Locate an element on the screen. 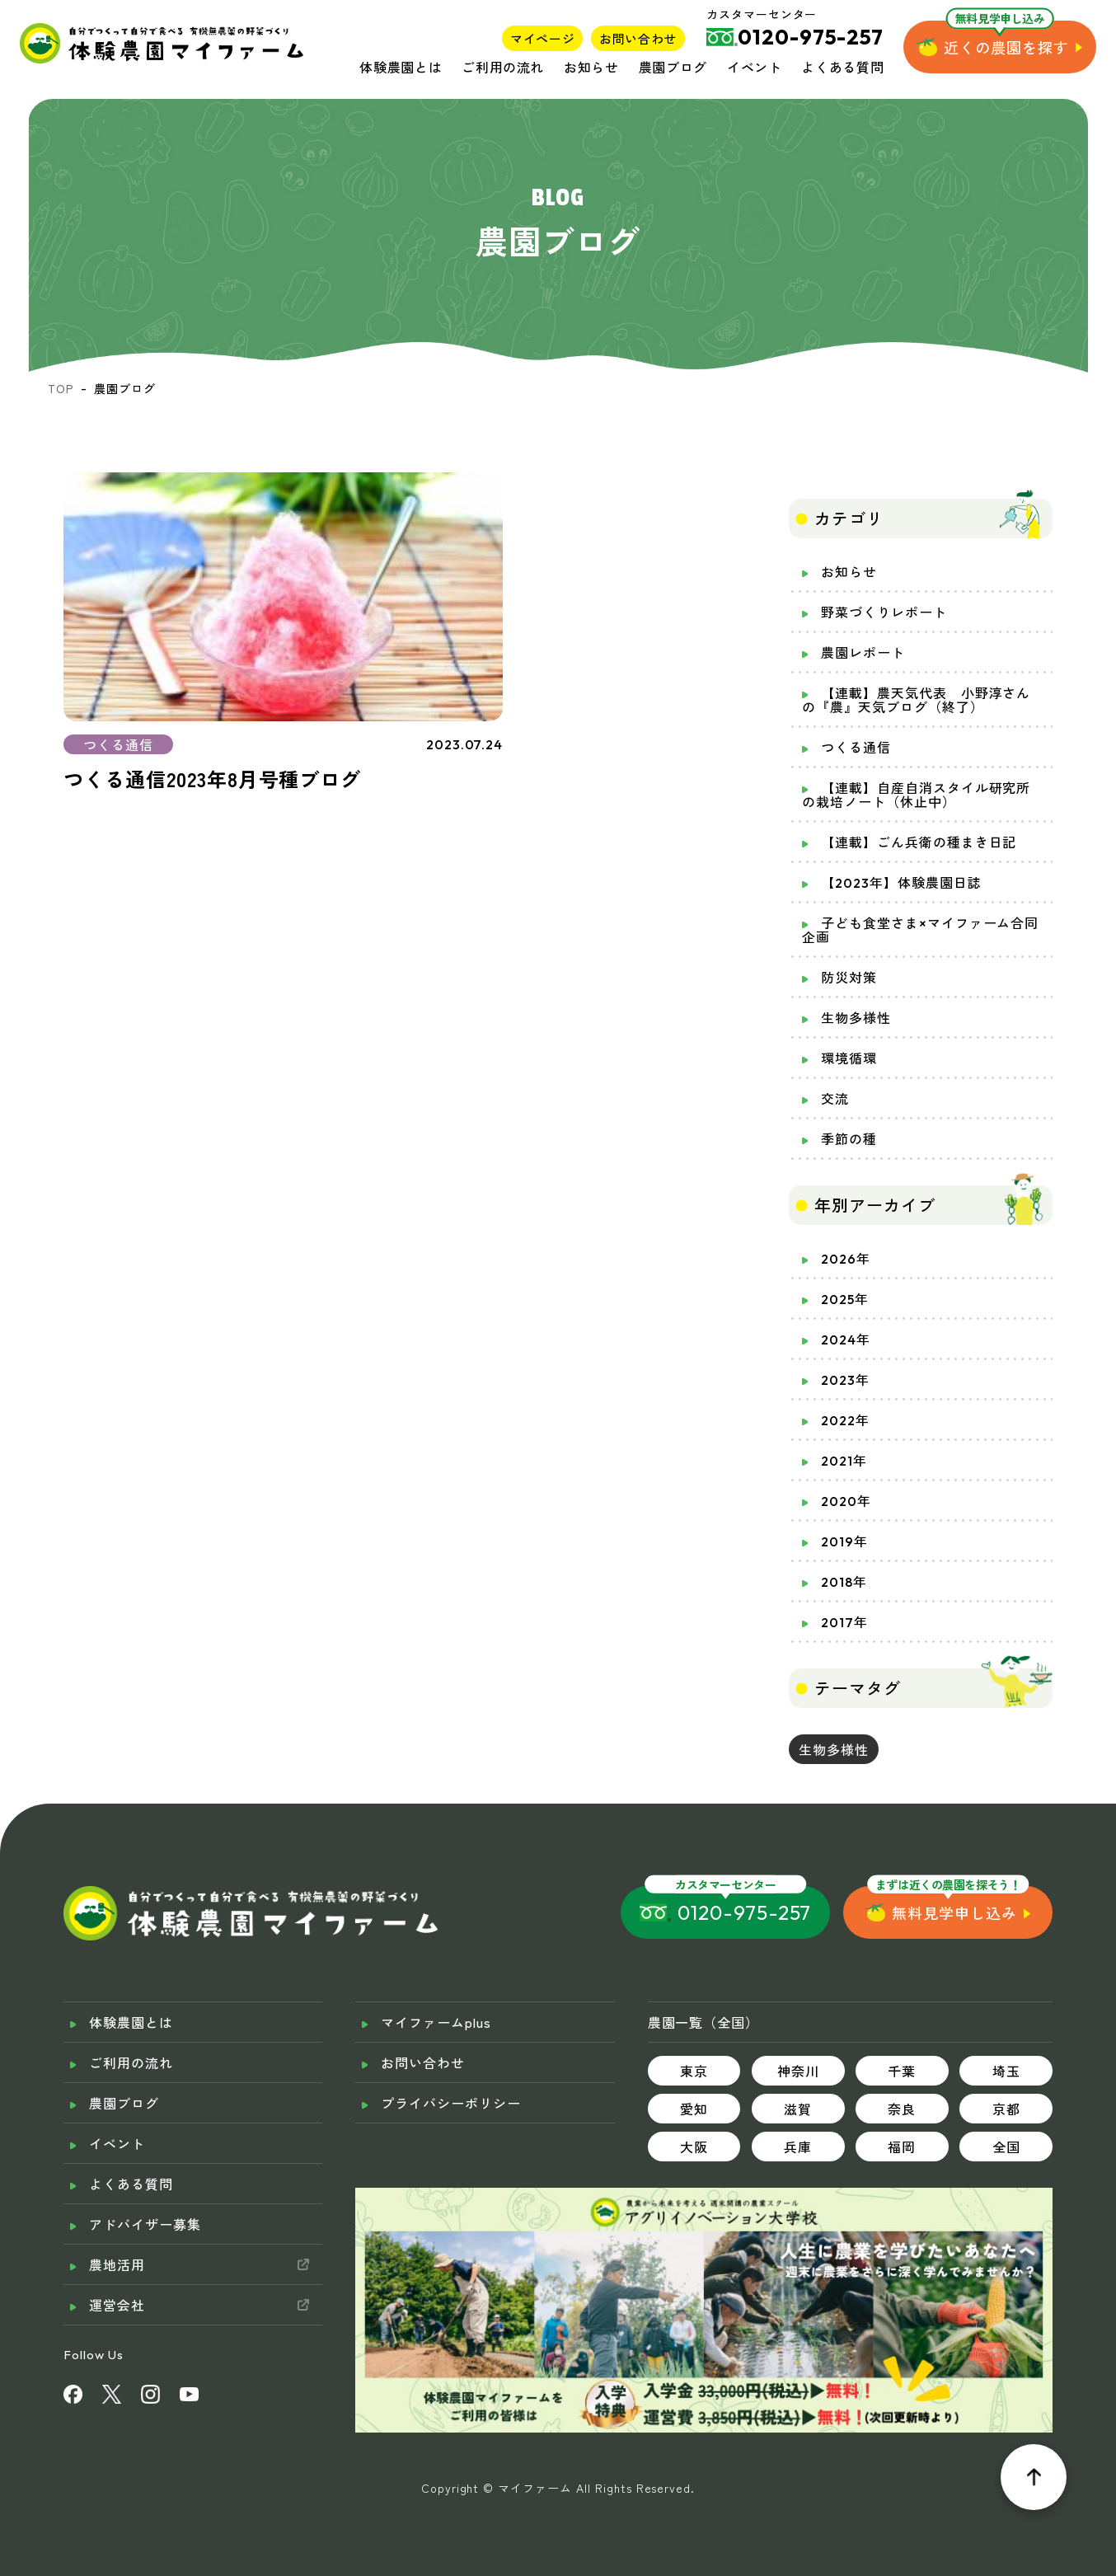 This screenshot has height=2576, width=1116. プライバシーポリシー is located at coordinates (451, 2103).